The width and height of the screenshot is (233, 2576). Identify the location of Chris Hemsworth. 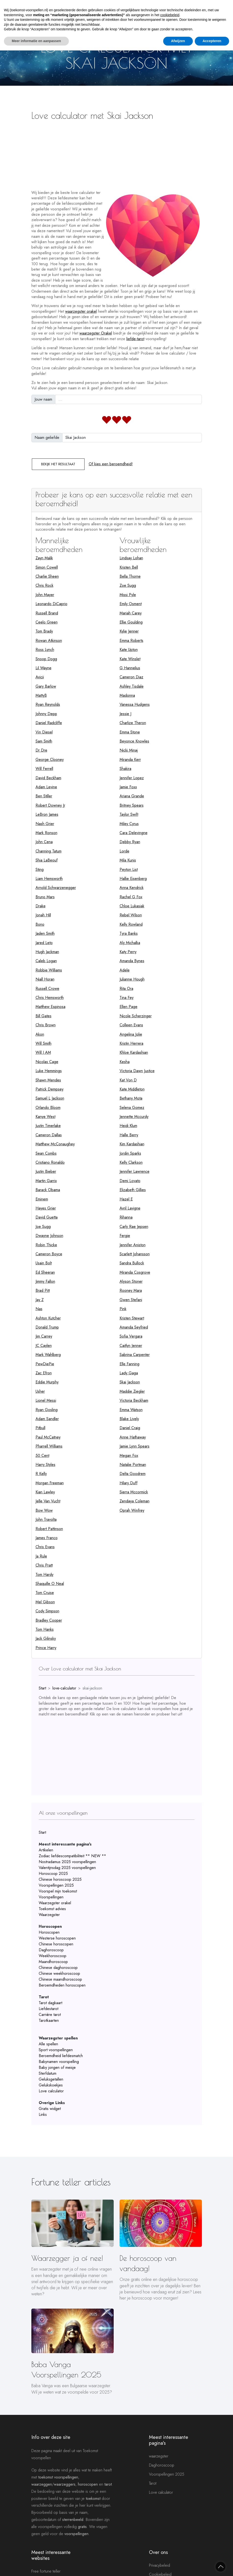
(50, 997).